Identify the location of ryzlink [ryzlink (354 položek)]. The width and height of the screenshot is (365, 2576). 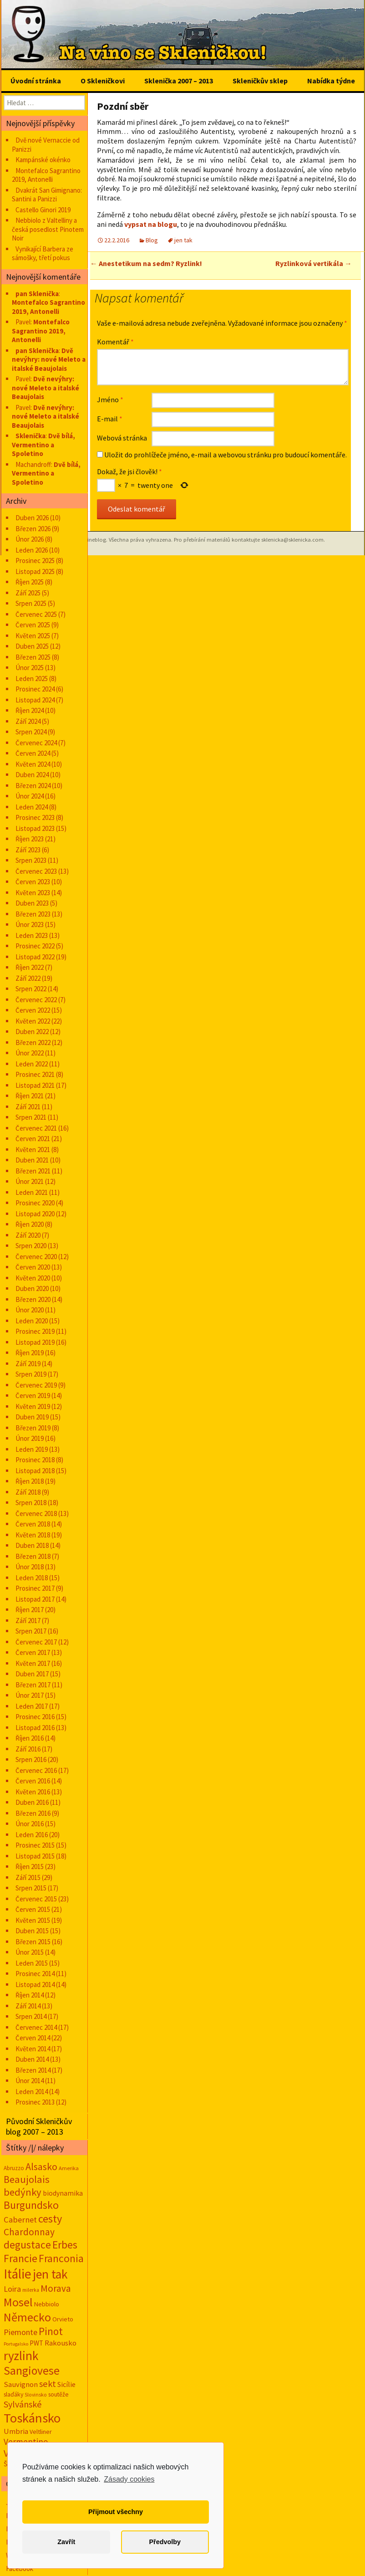
(21, 2355).